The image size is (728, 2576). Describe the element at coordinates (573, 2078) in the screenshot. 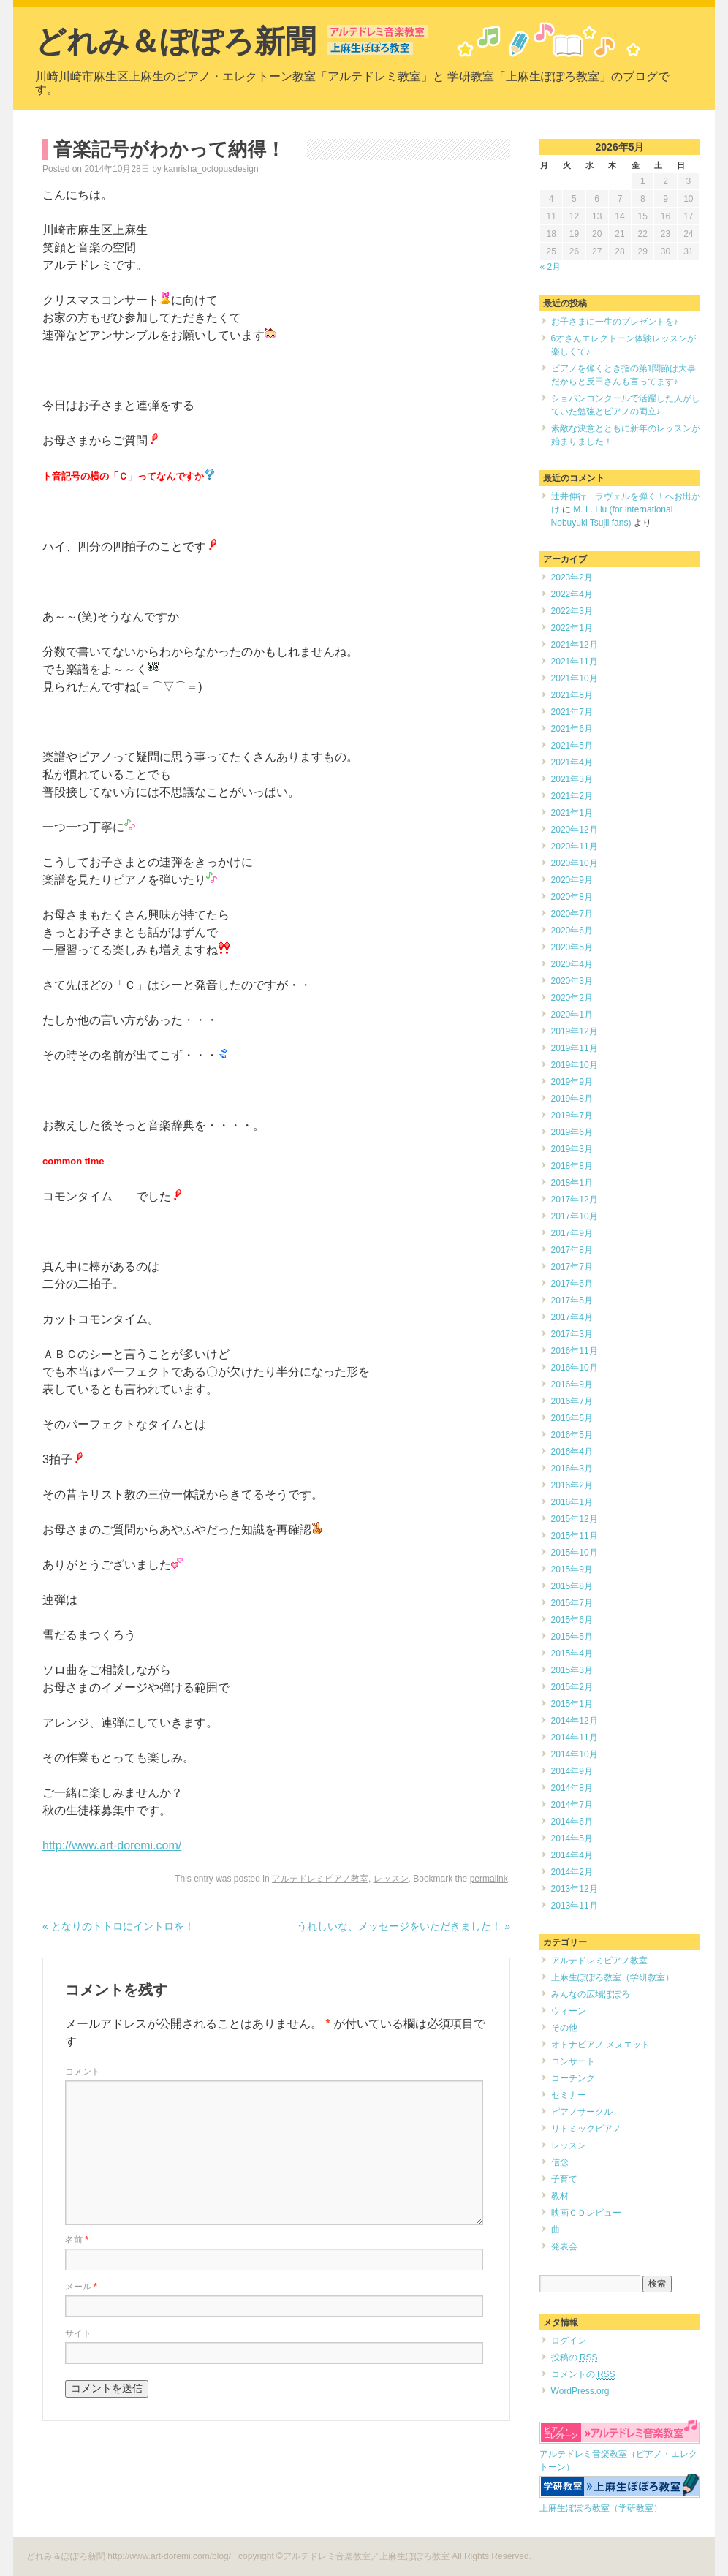

I see `コーチング` at that location.